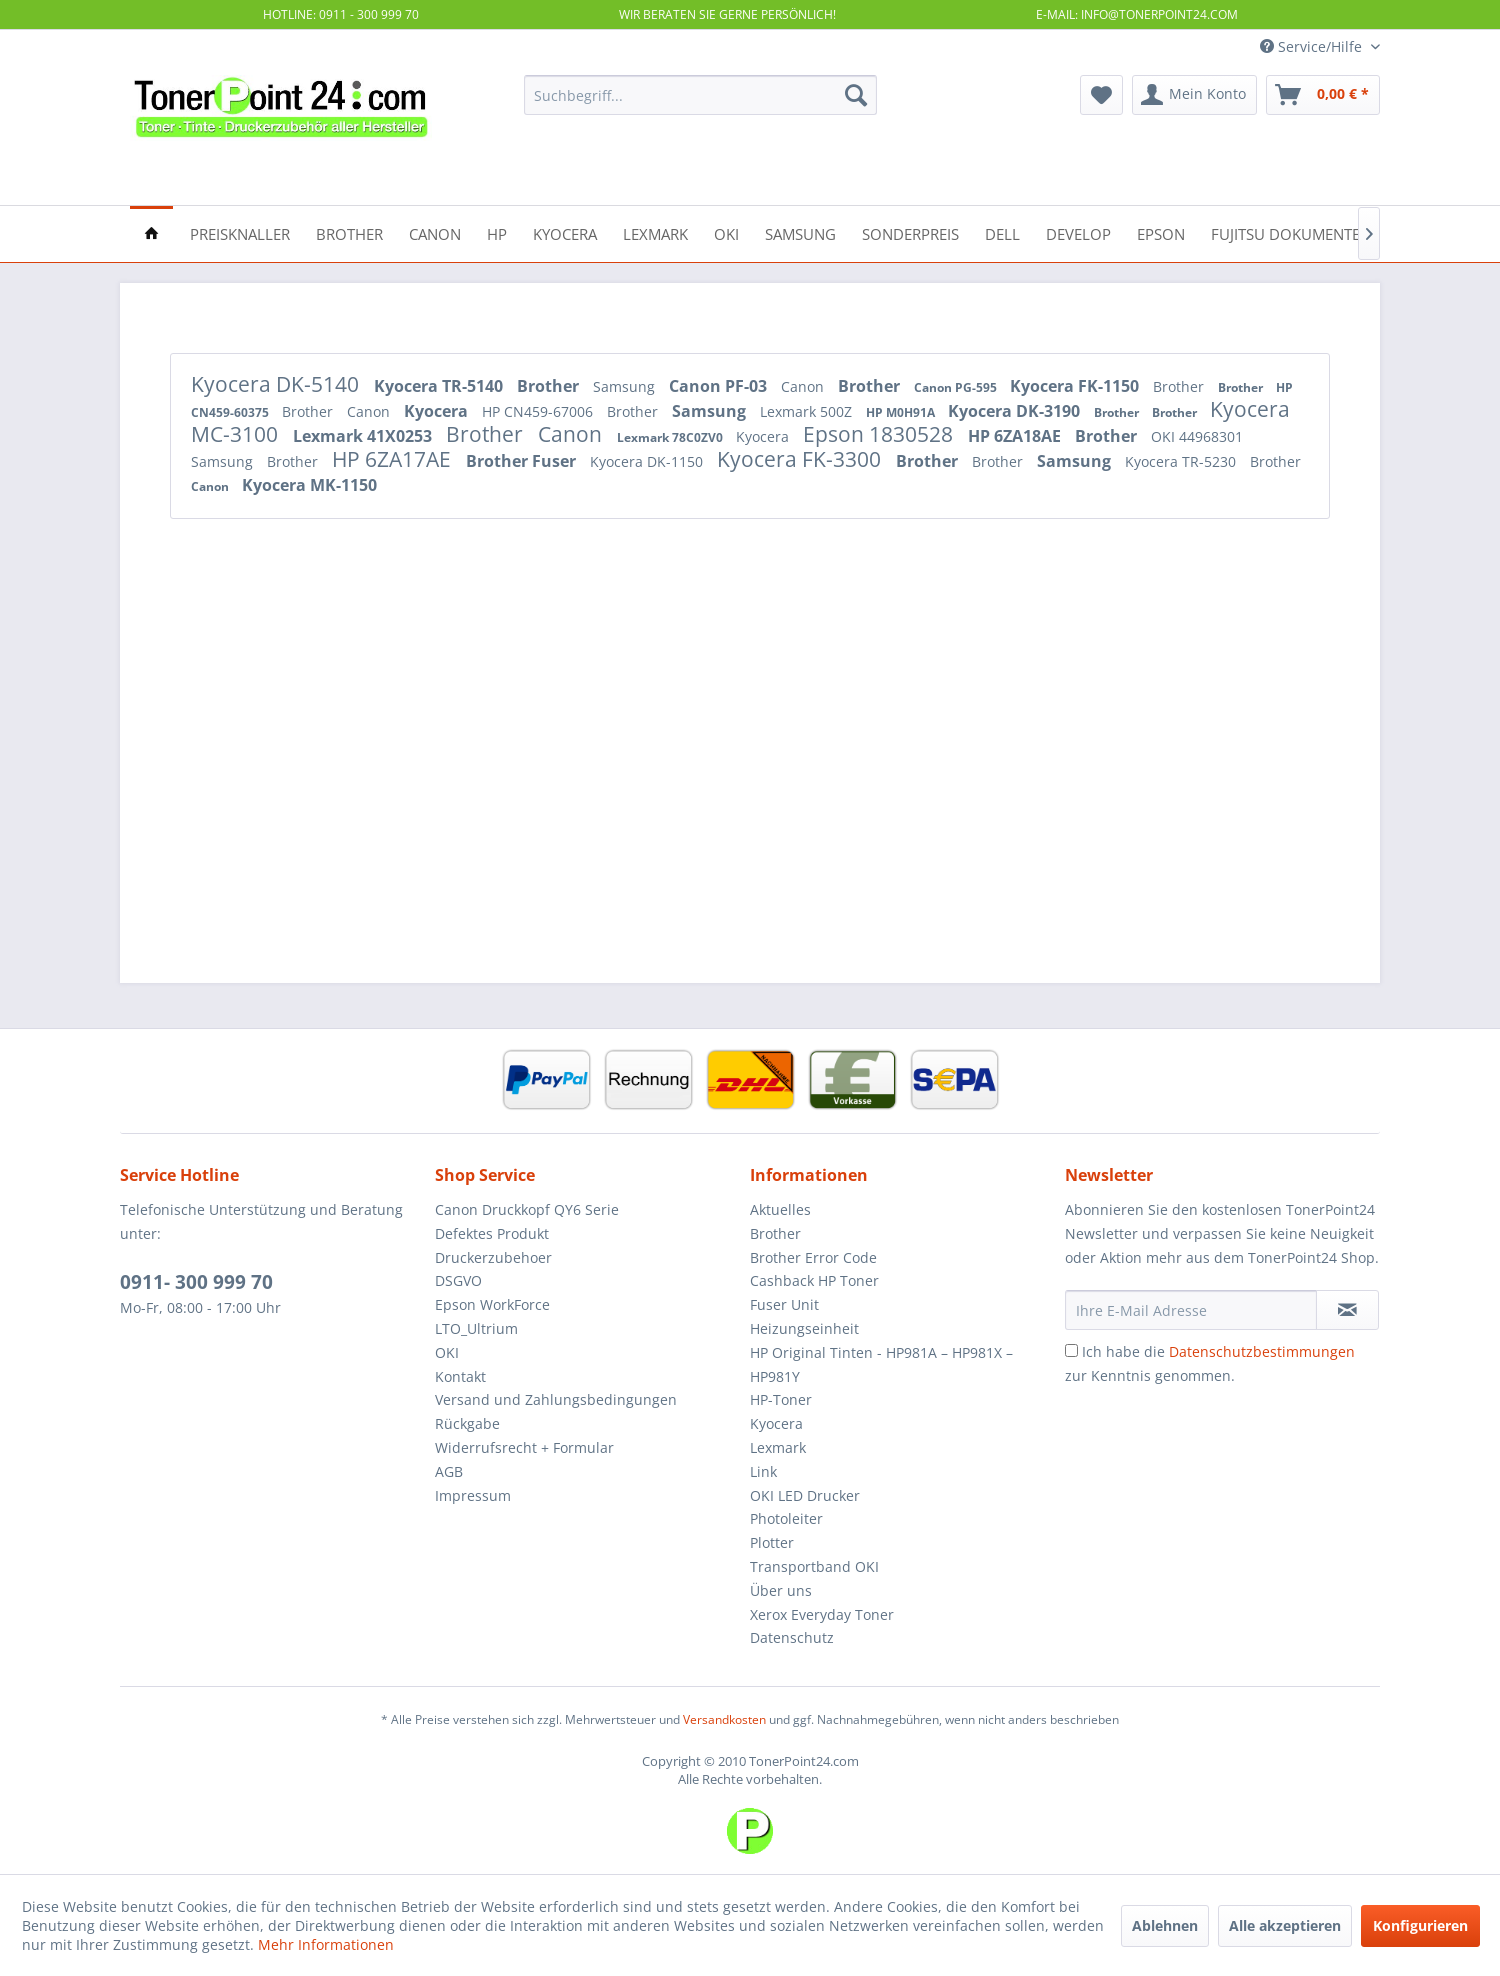  What do you see at coordinates (550, 386) in the screenshot?
I see `Brother` at bounding box center [550, 386].